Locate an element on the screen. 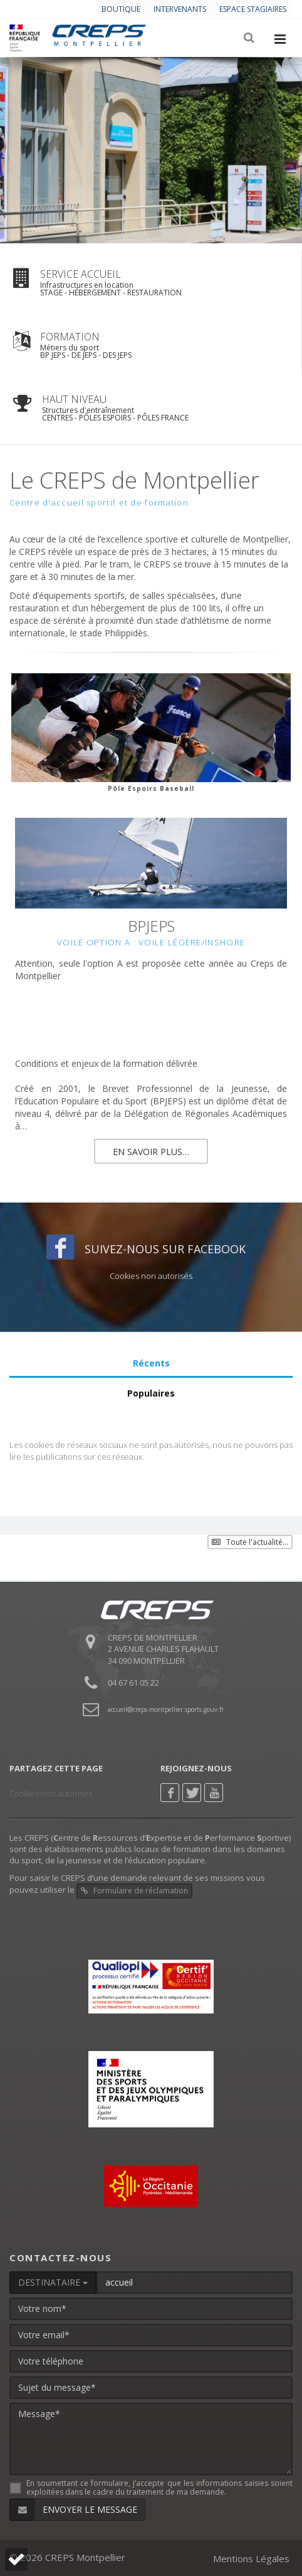 This screenshot has height=2576, width=302. Récents is located at coordinates (151, 1363).